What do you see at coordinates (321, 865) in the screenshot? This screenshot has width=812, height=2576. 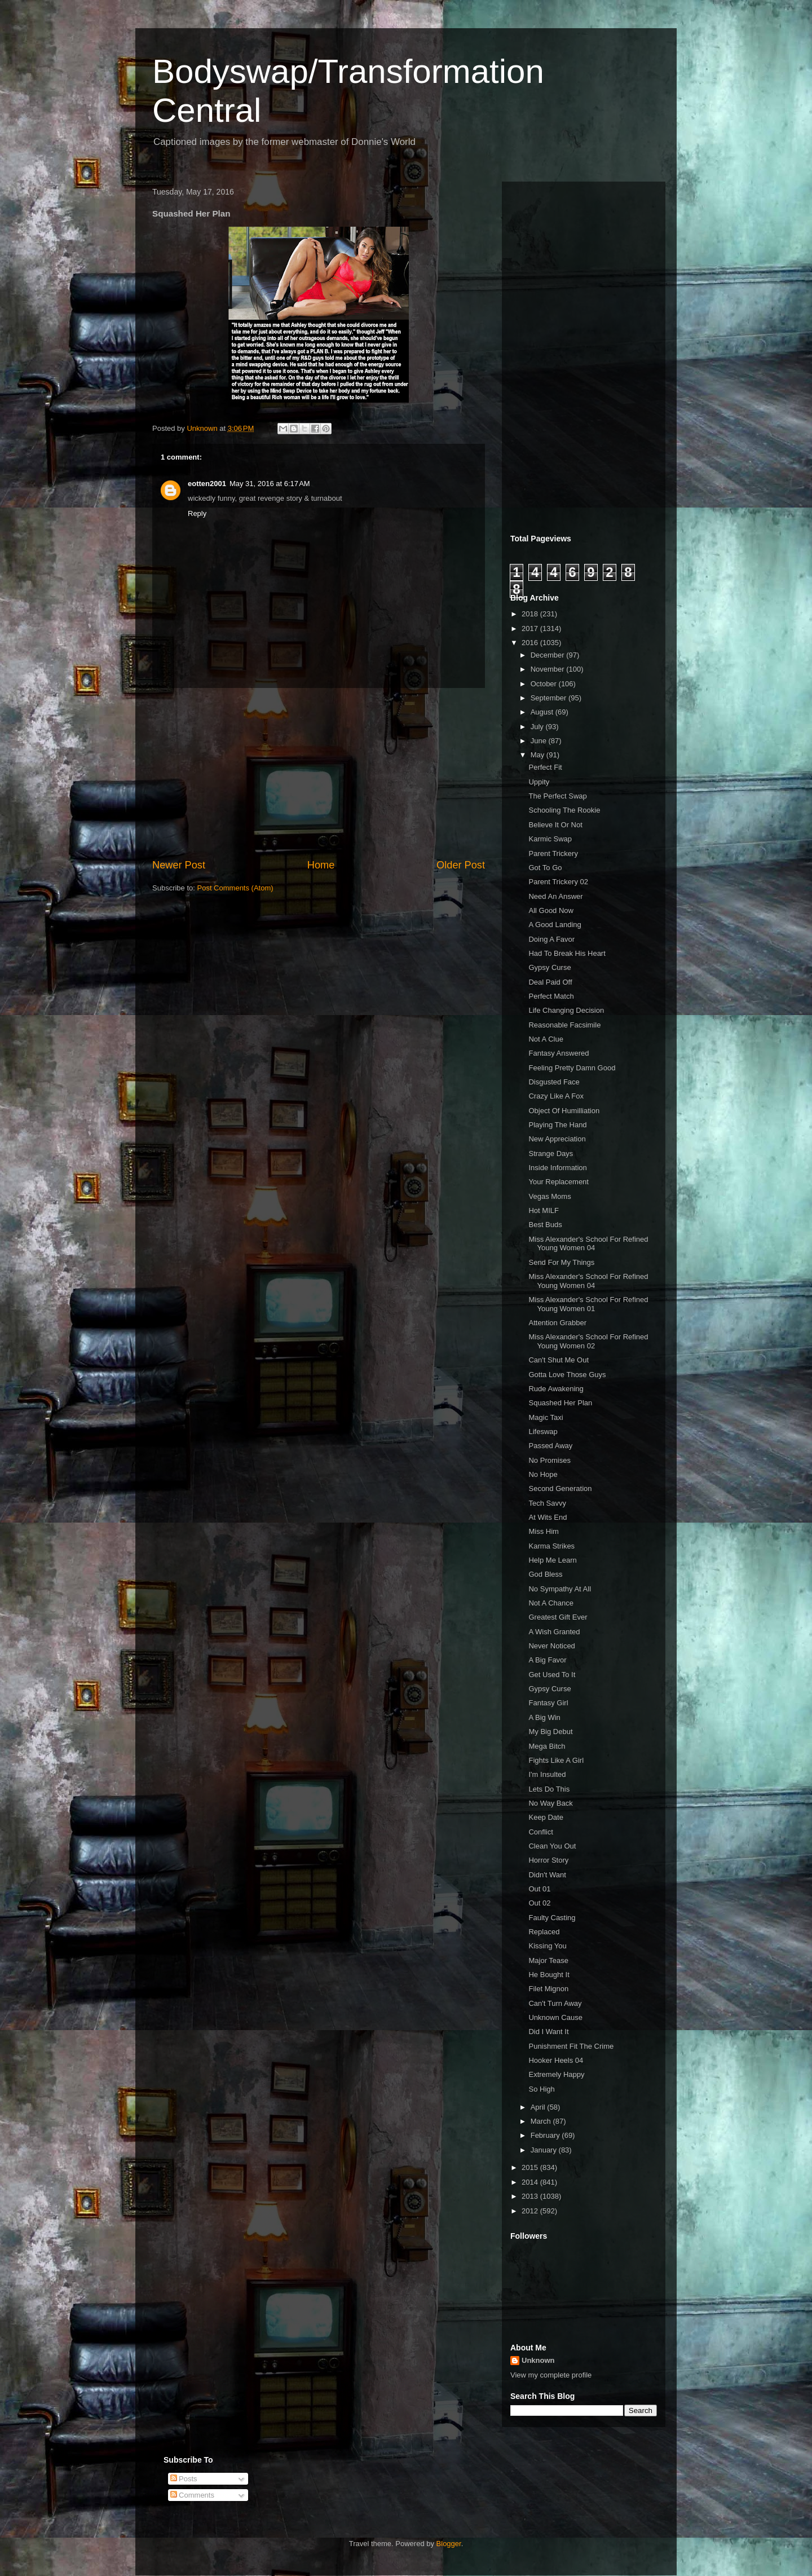 I see `Home` at bounding box center [321, 865].